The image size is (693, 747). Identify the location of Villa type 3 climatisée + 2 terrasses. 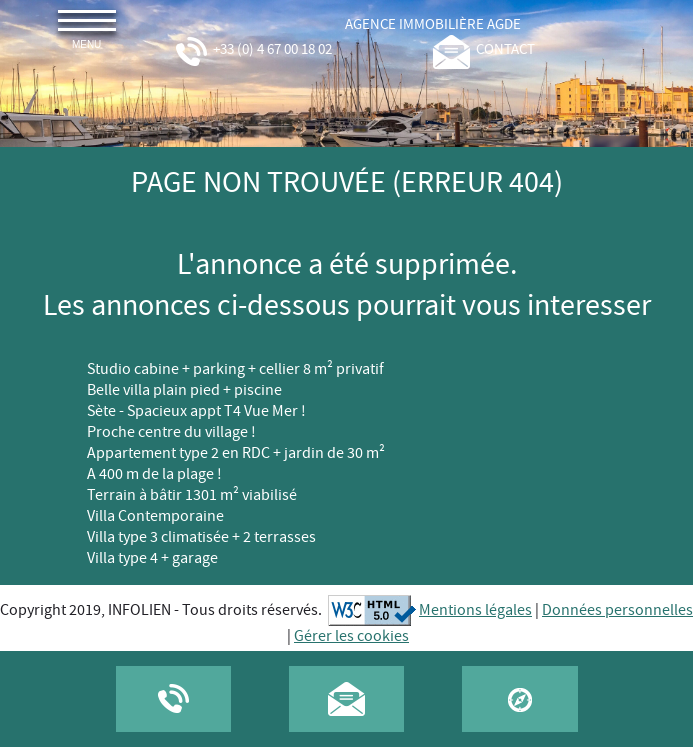
(201, 537).